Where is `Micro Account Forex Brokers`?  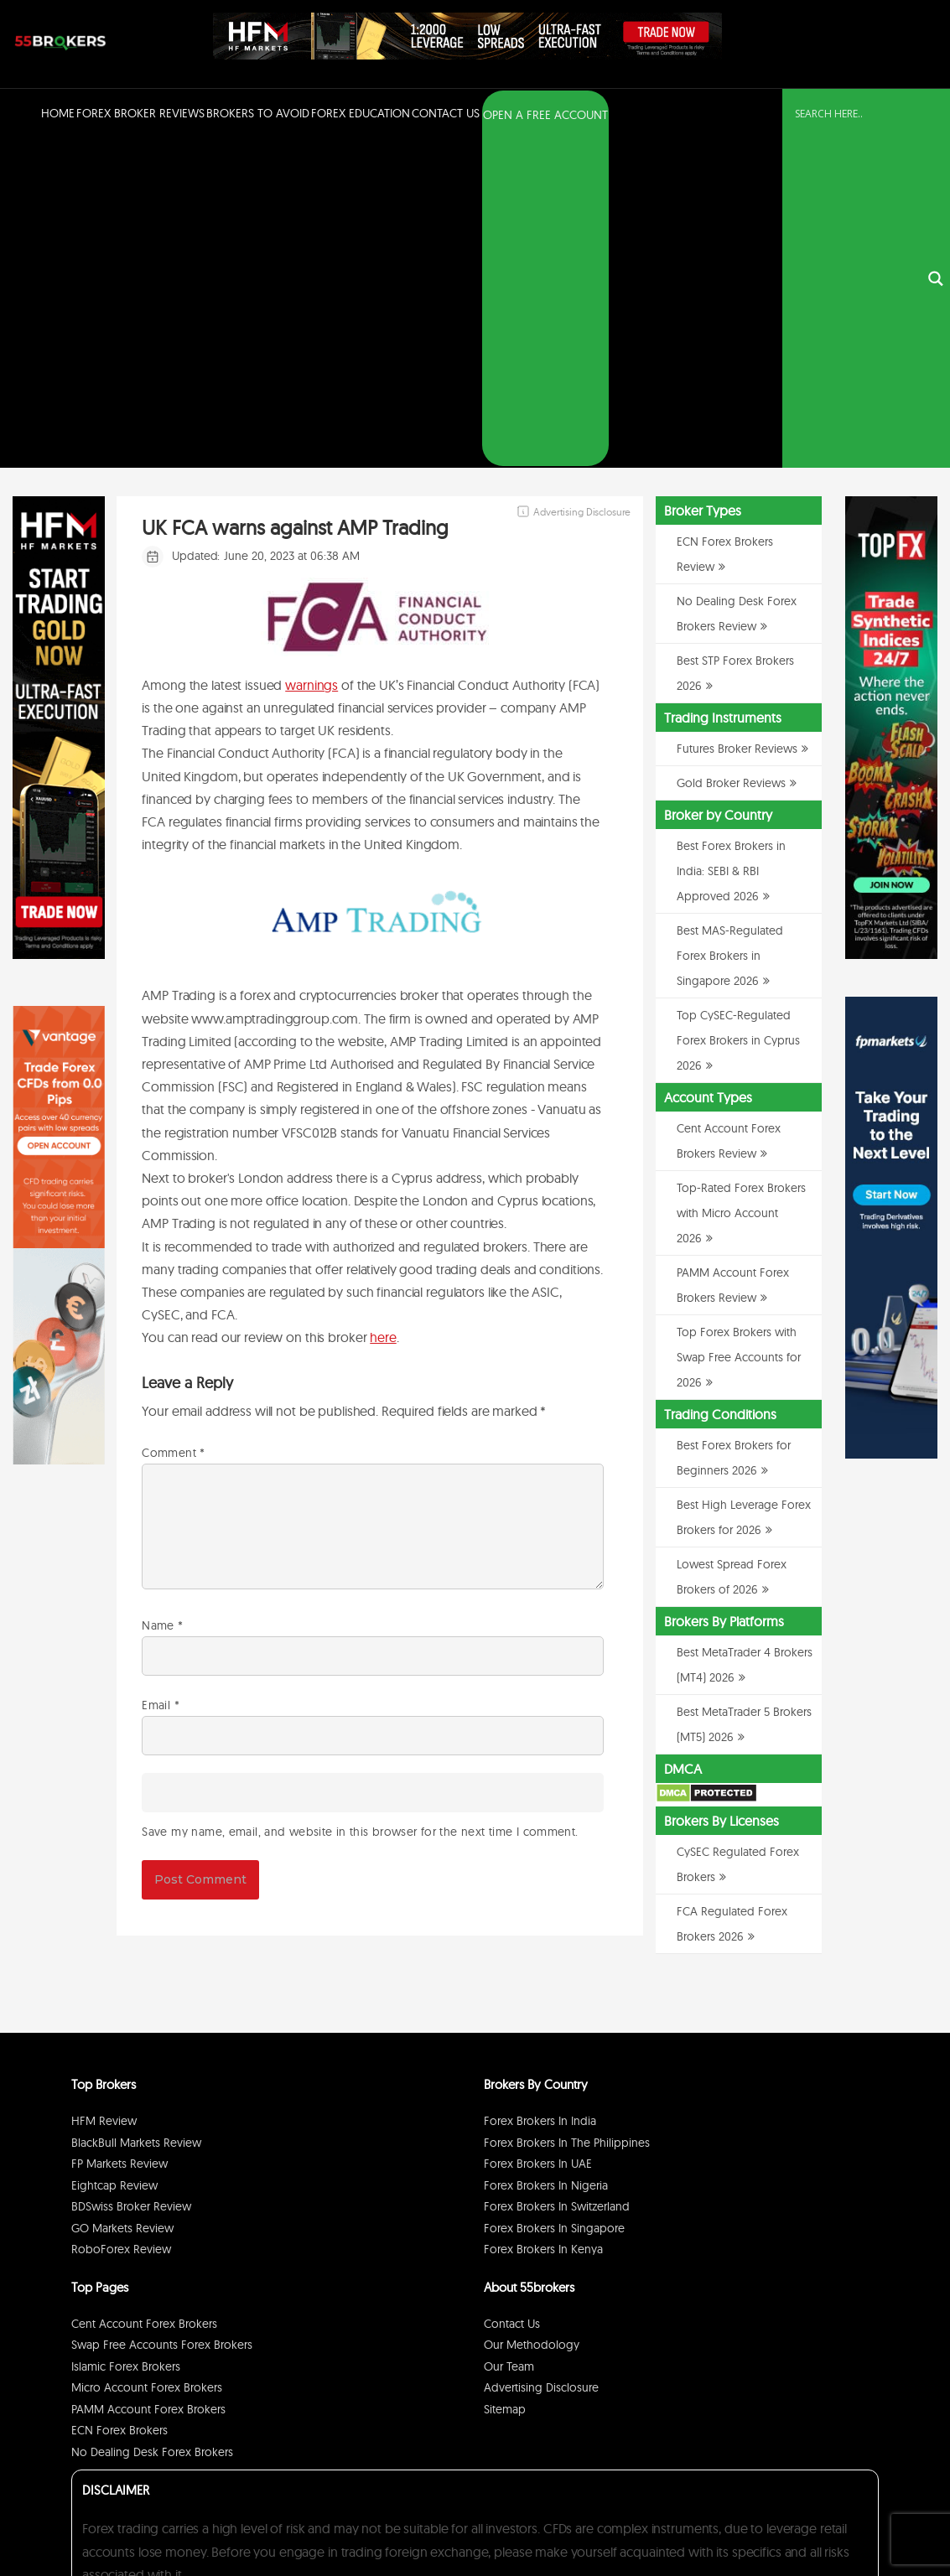
Micro Account Forex Brokers is located at coordinates (146, 2061).